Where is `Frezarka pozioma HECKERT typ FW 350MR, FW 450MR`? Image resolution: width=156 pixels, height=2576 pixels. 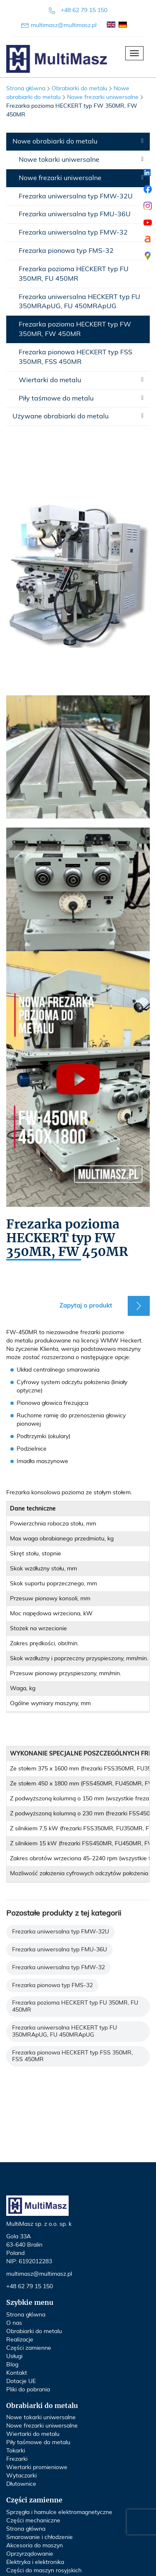
Frezarka pozioma HECKERT typ FW 350MR, FW 450MR is located at coordinates (75, 329).